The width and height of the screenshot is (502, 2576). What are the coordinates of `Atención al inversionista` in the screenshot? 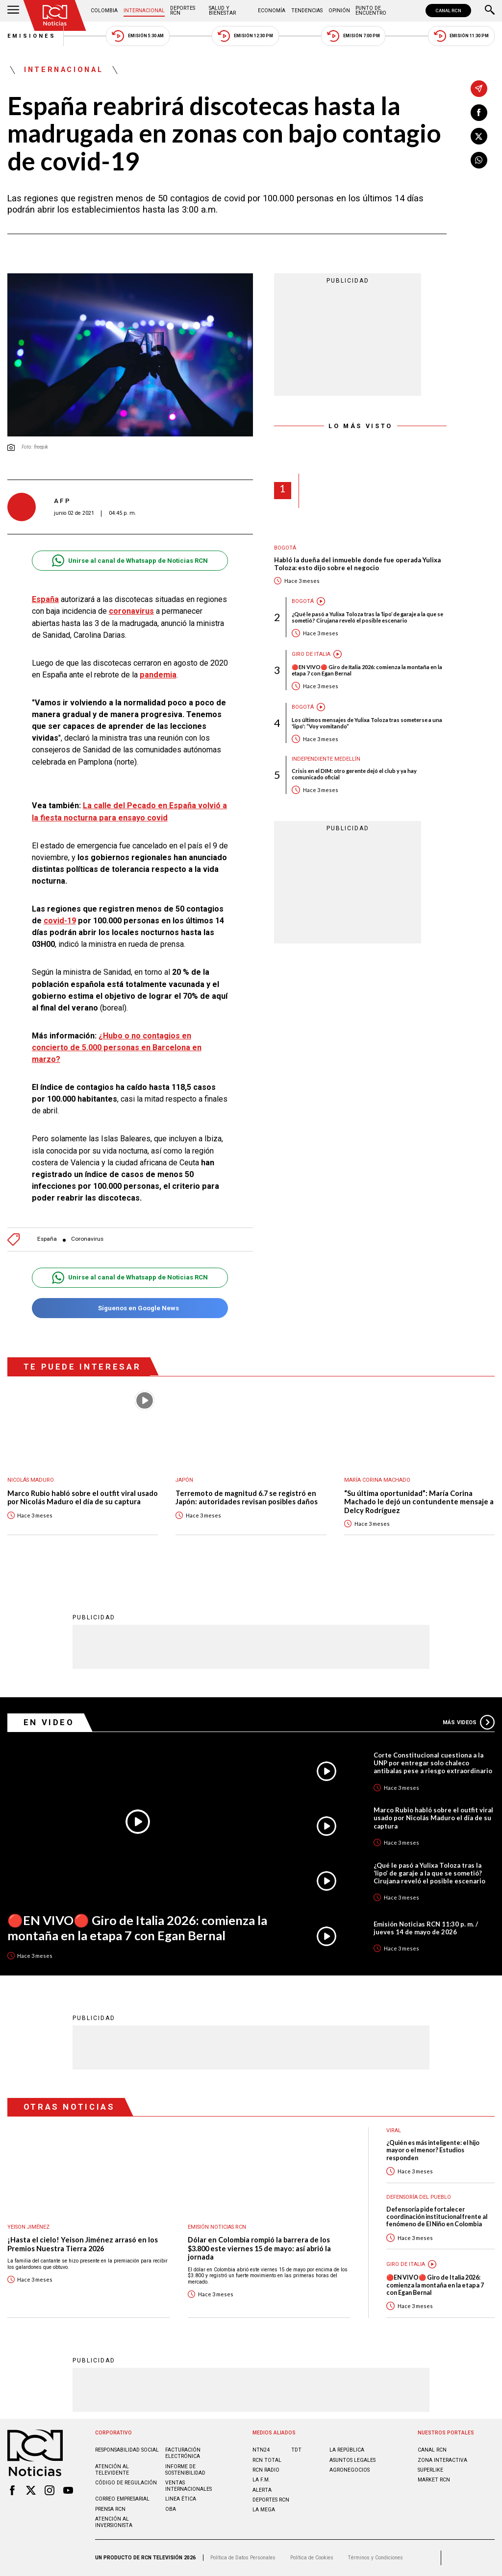 It's located at (113, 2522).